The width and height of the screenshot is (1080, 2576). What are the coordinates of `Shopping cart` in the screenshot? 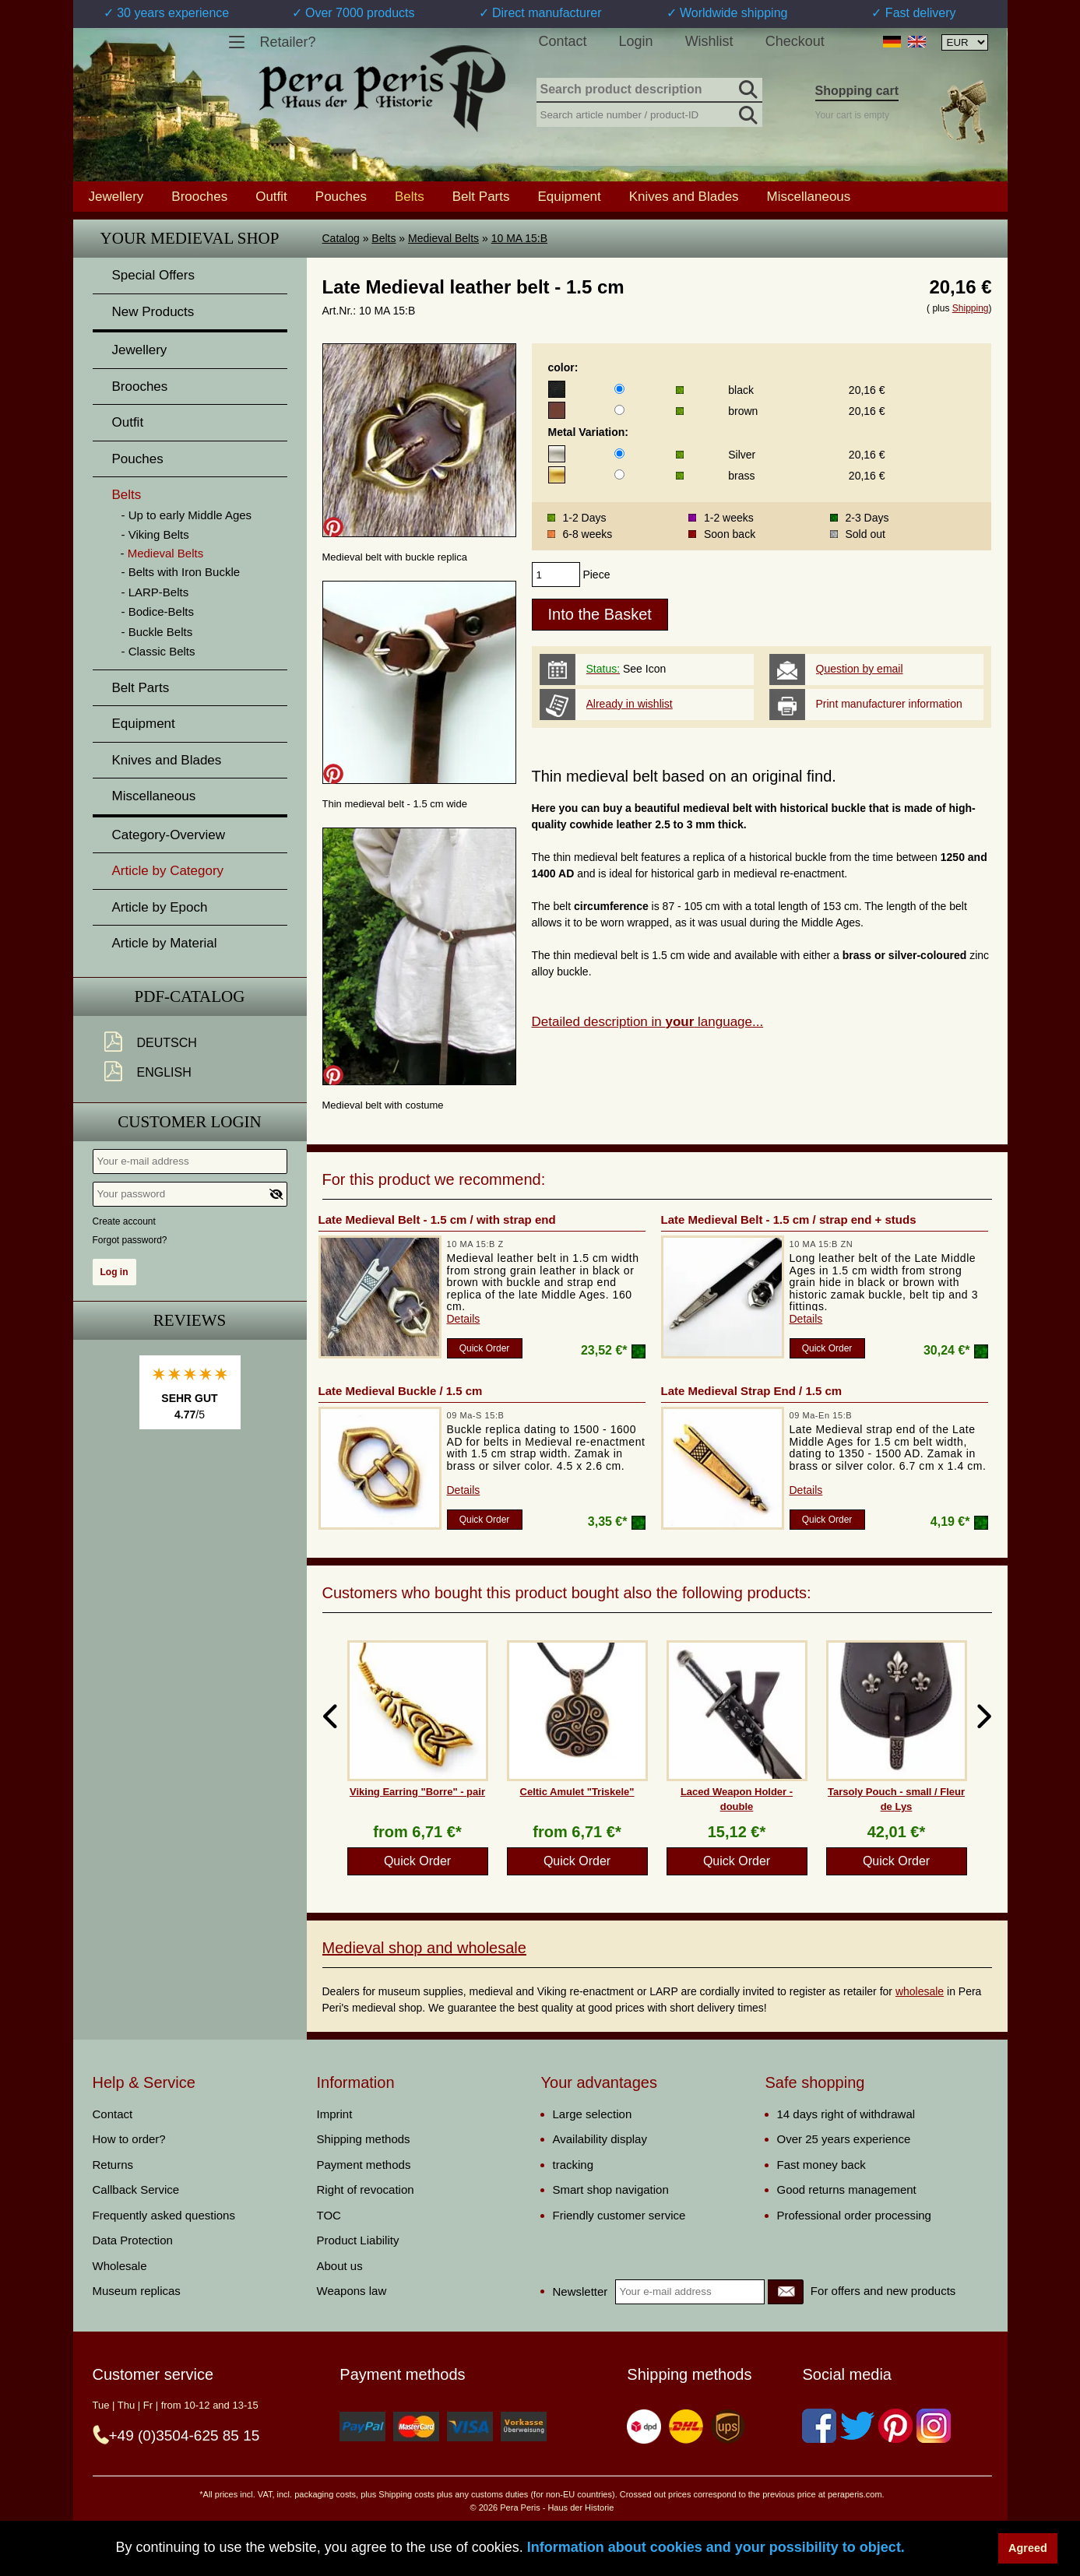 It's located at (857, 90).